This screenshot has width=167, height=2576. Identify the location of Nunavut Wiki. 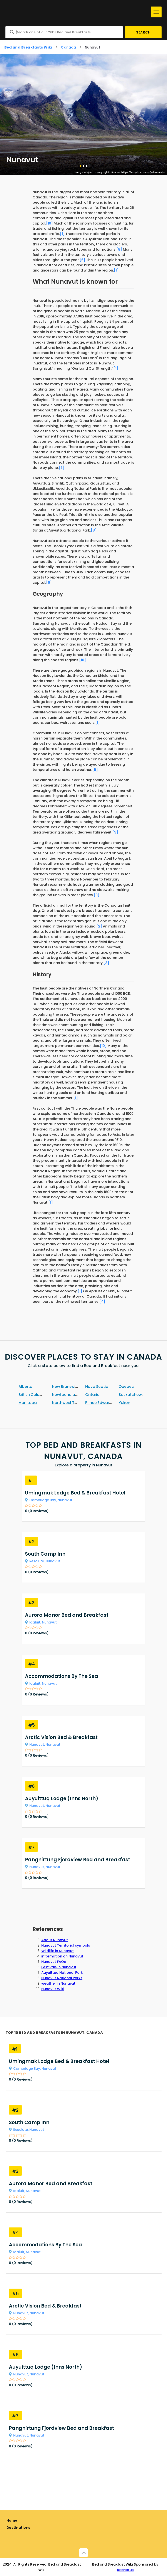
(52, 1988).